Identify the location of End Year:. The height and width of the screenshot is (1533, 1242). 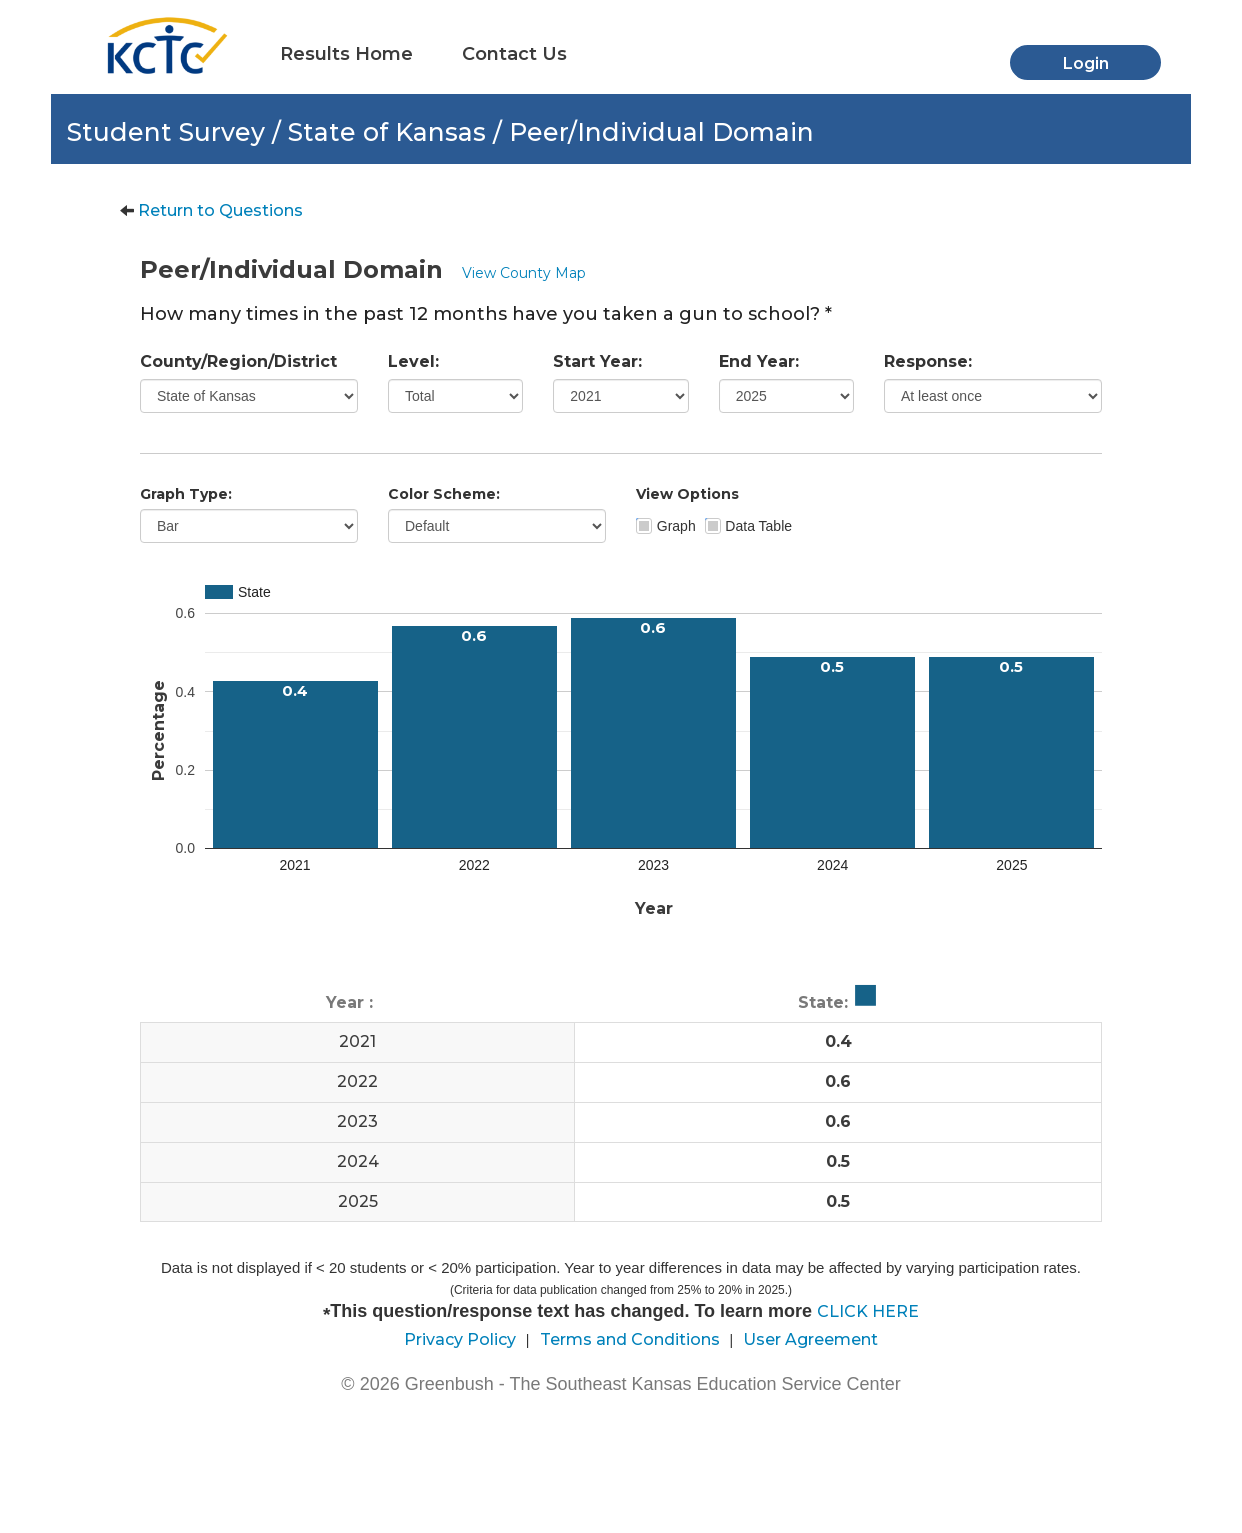
(759, 361).